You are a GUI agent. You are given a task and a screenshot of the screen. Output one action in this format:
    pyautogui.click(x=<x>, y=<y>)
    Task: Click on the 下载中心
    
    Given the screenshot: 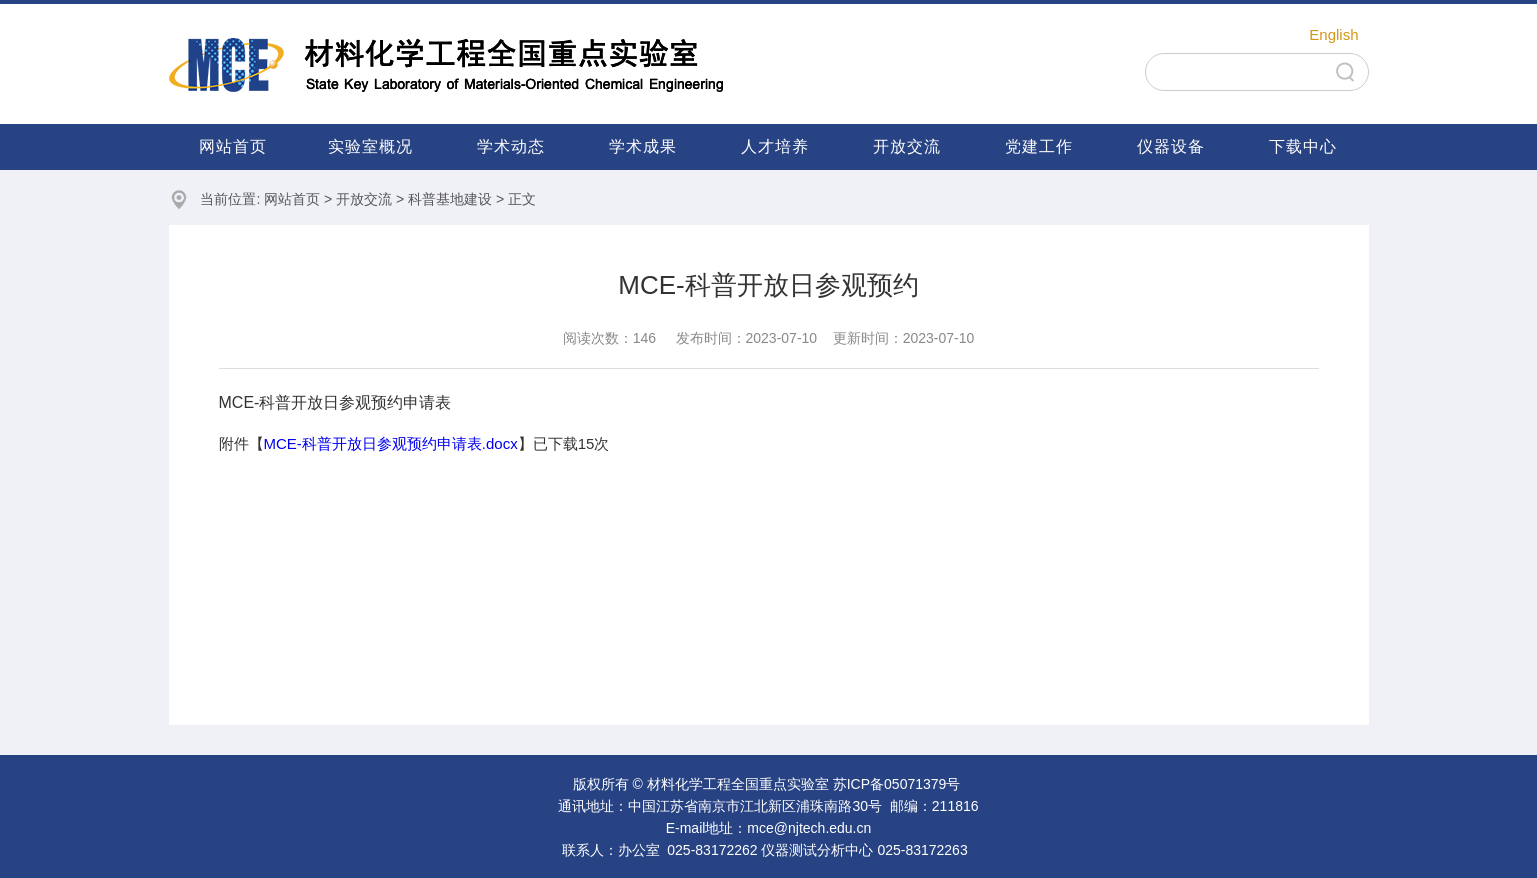 What is the action you would take?
    pyautogui.click(x=1303, y=146)
    